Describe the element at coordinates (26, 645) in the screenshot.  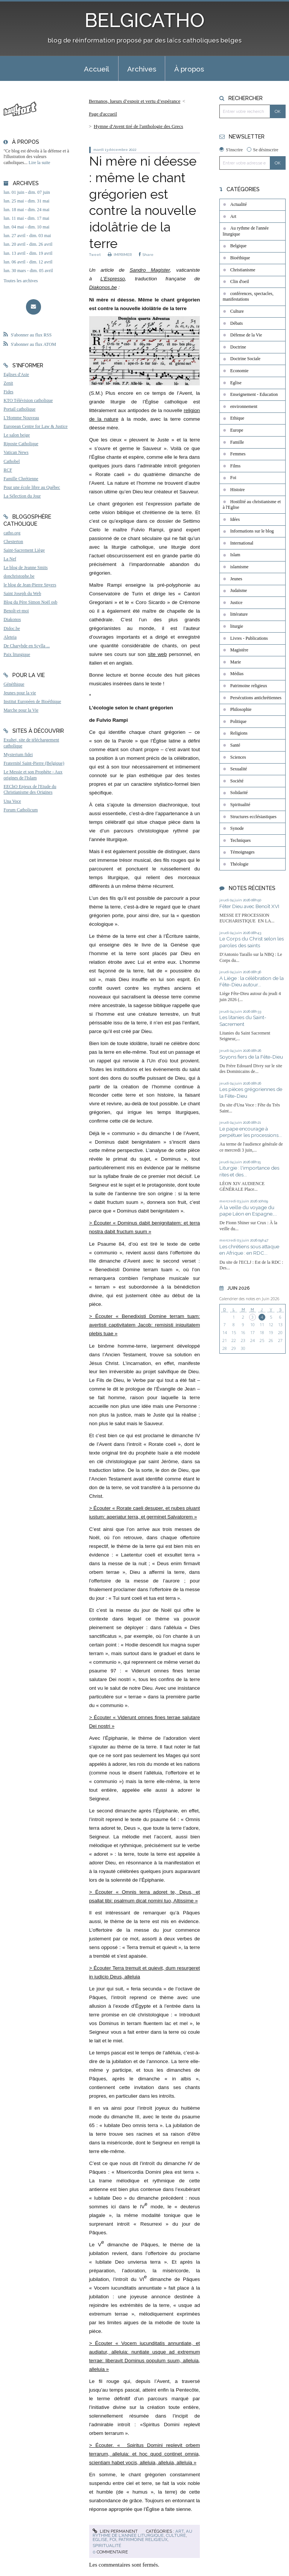
I see `De Charybde en Scylla ...` at that location.